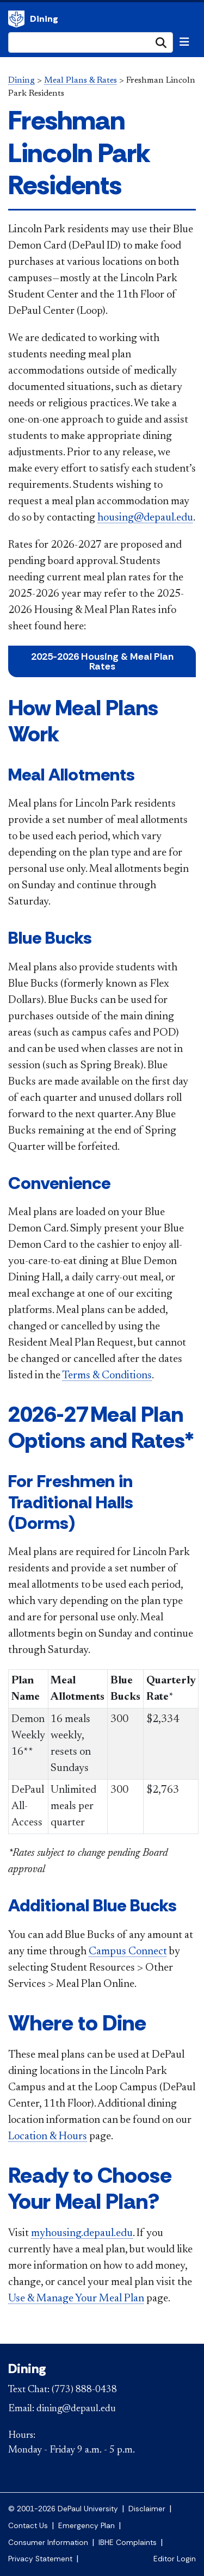  I want to click on Campus Connect, so click(128, 1951).